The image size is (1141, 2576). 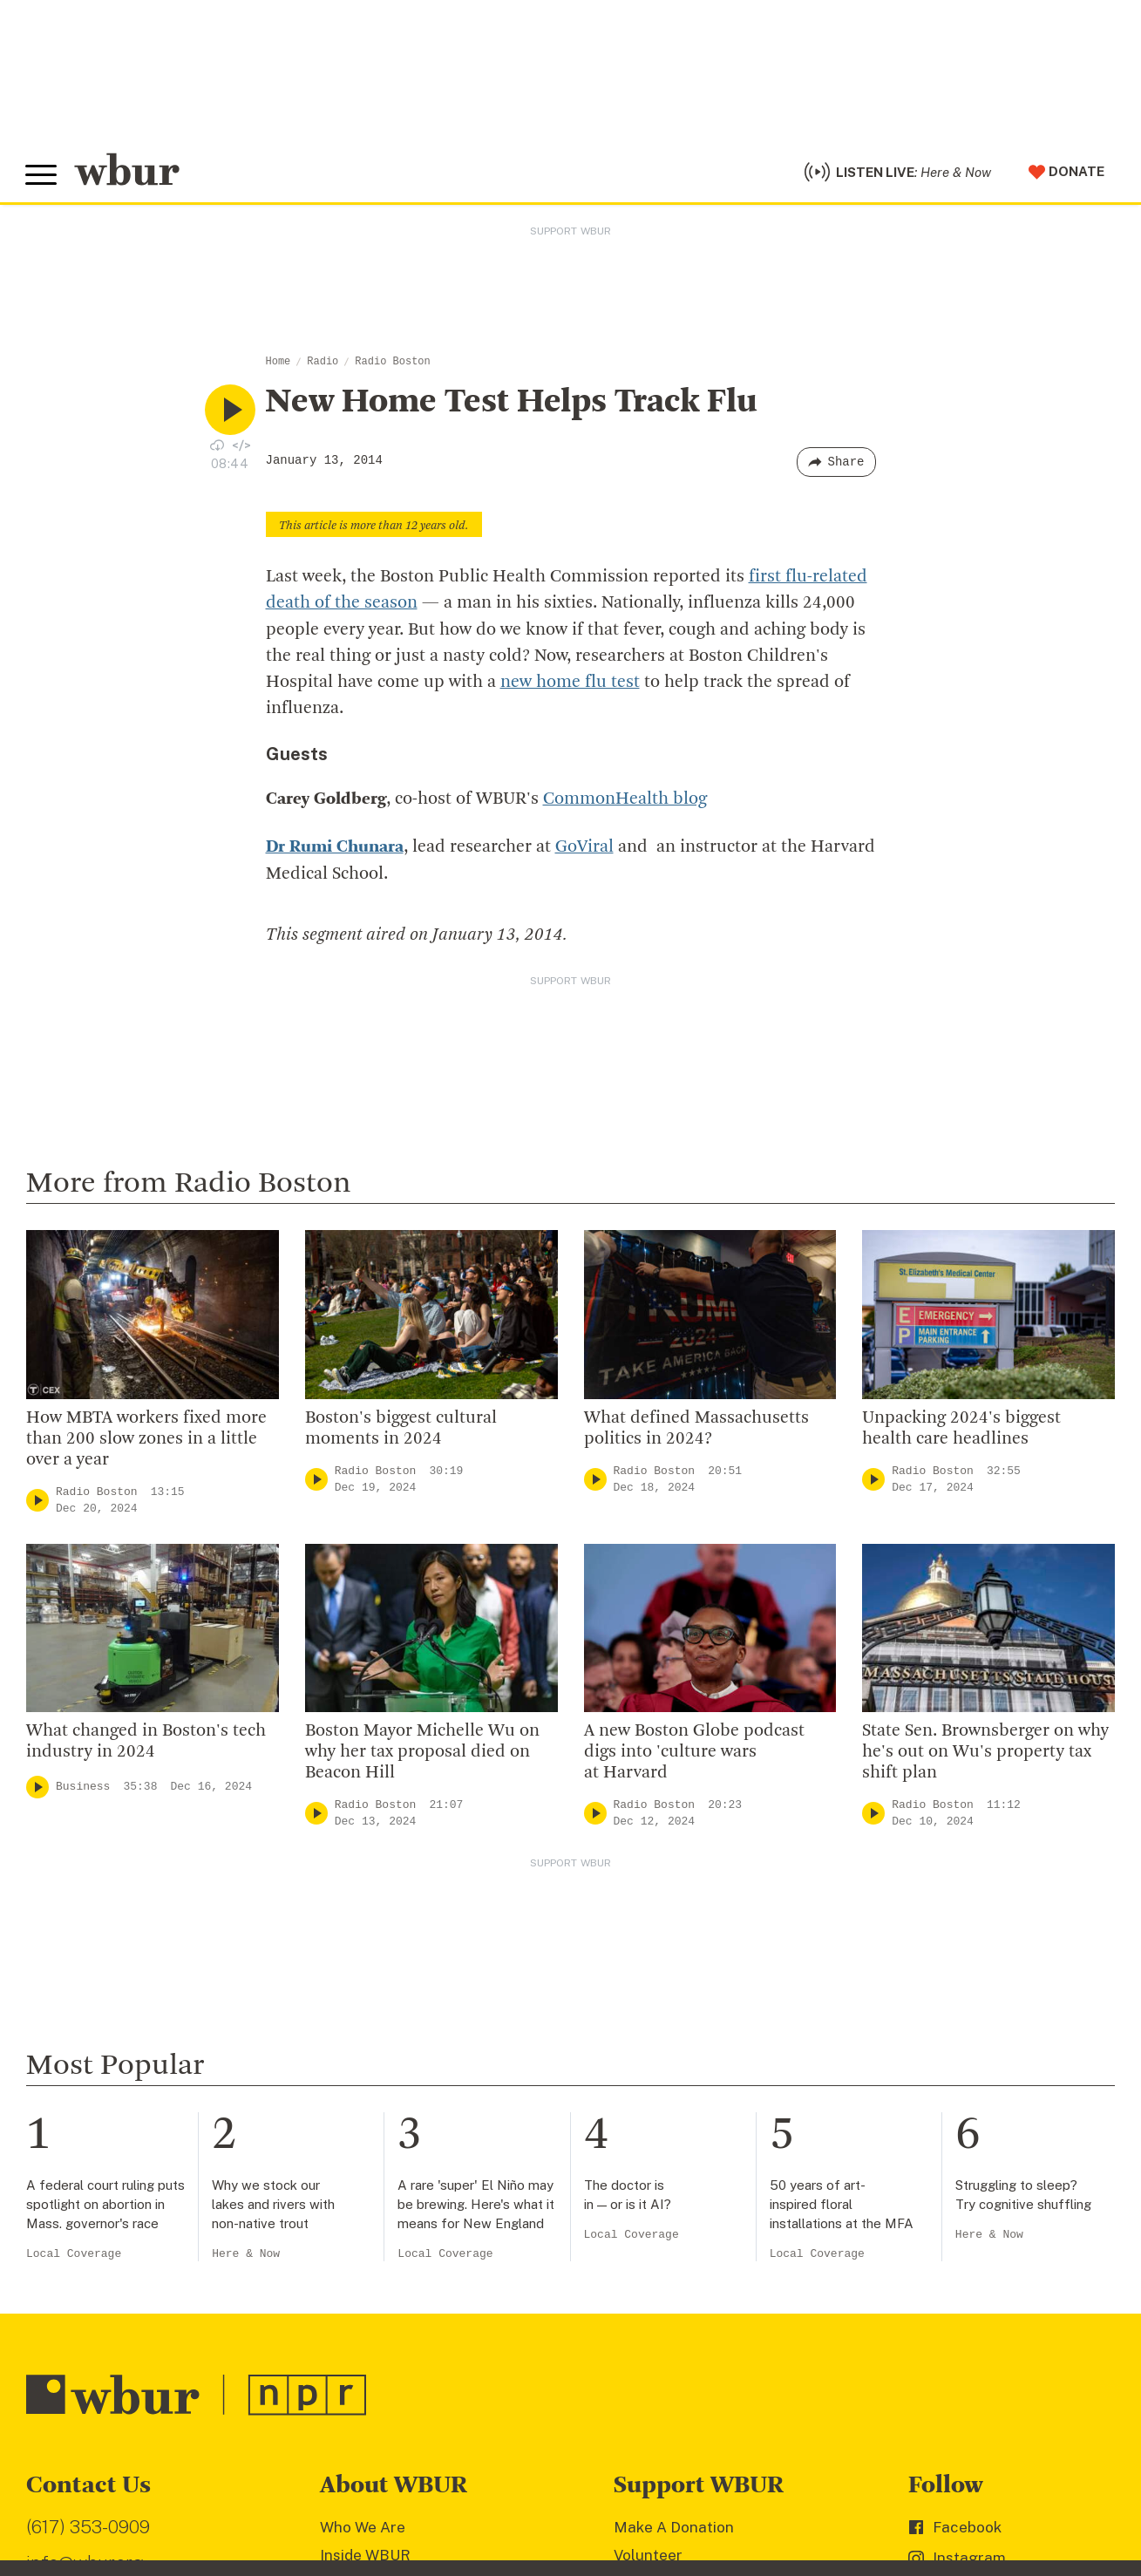 What do you see at coordinates (674, 2528) in the screenshot?
I see `Make A Donation` at bounding box center [674, 2528].